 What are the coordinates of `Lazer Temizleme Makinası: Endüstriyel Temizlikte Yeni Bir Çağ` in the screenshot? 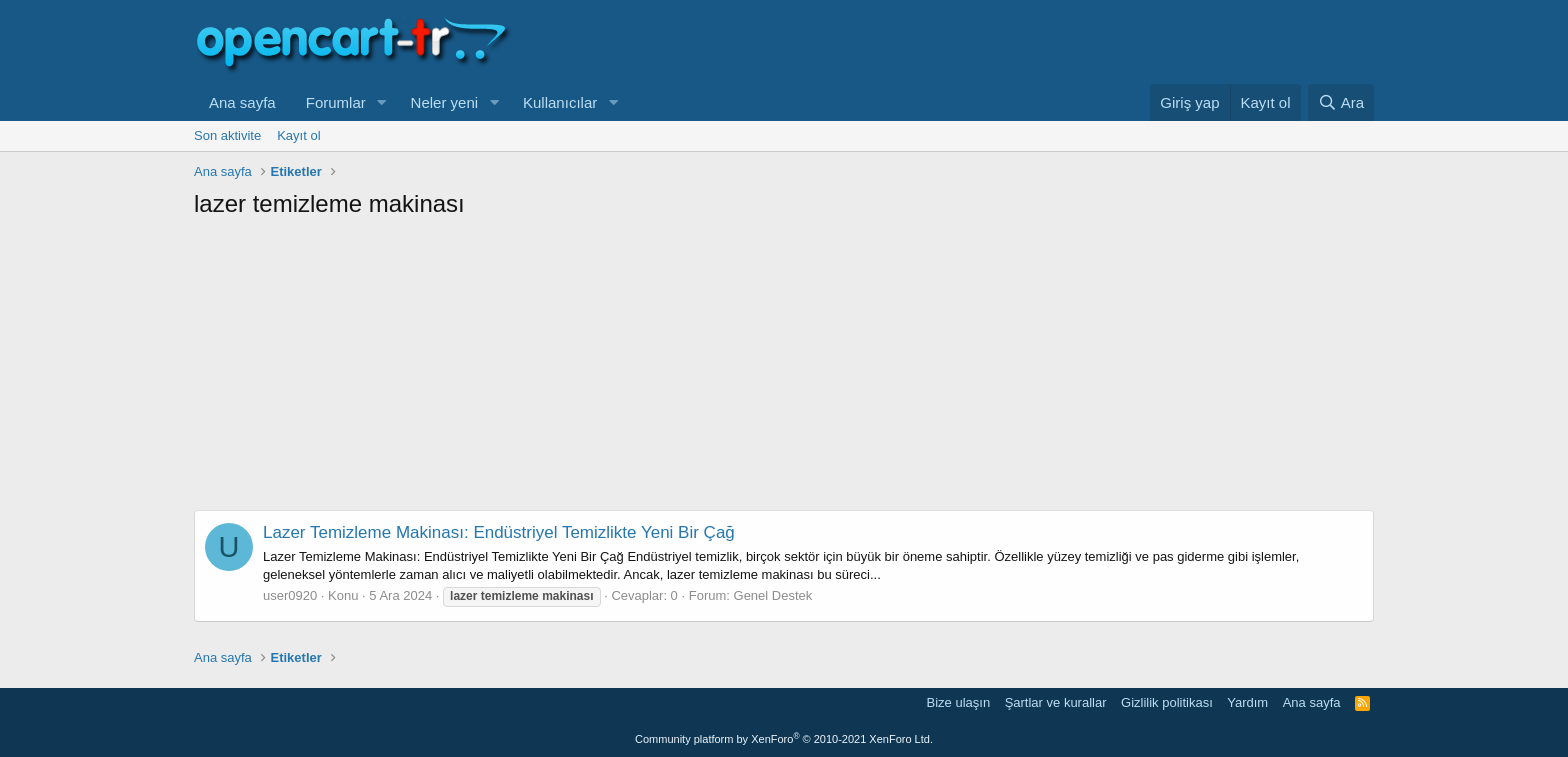 It's located at (499, 532).